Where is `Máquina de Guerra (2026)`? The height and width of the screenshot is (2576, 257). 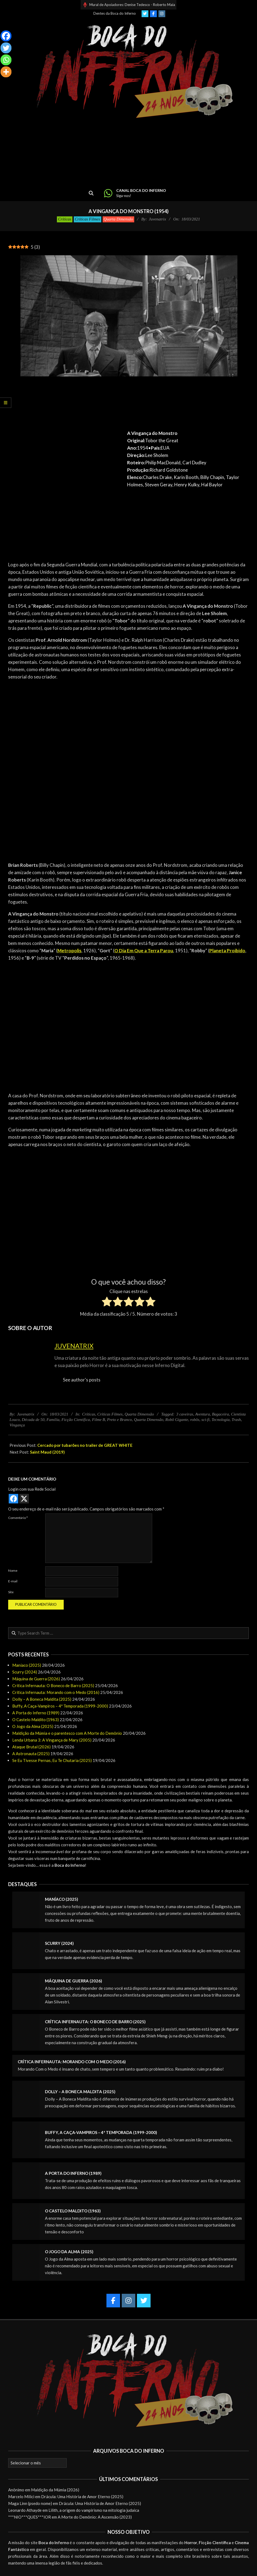
Máquina de Guerra (2026) is located at coordinates (36, 1678).